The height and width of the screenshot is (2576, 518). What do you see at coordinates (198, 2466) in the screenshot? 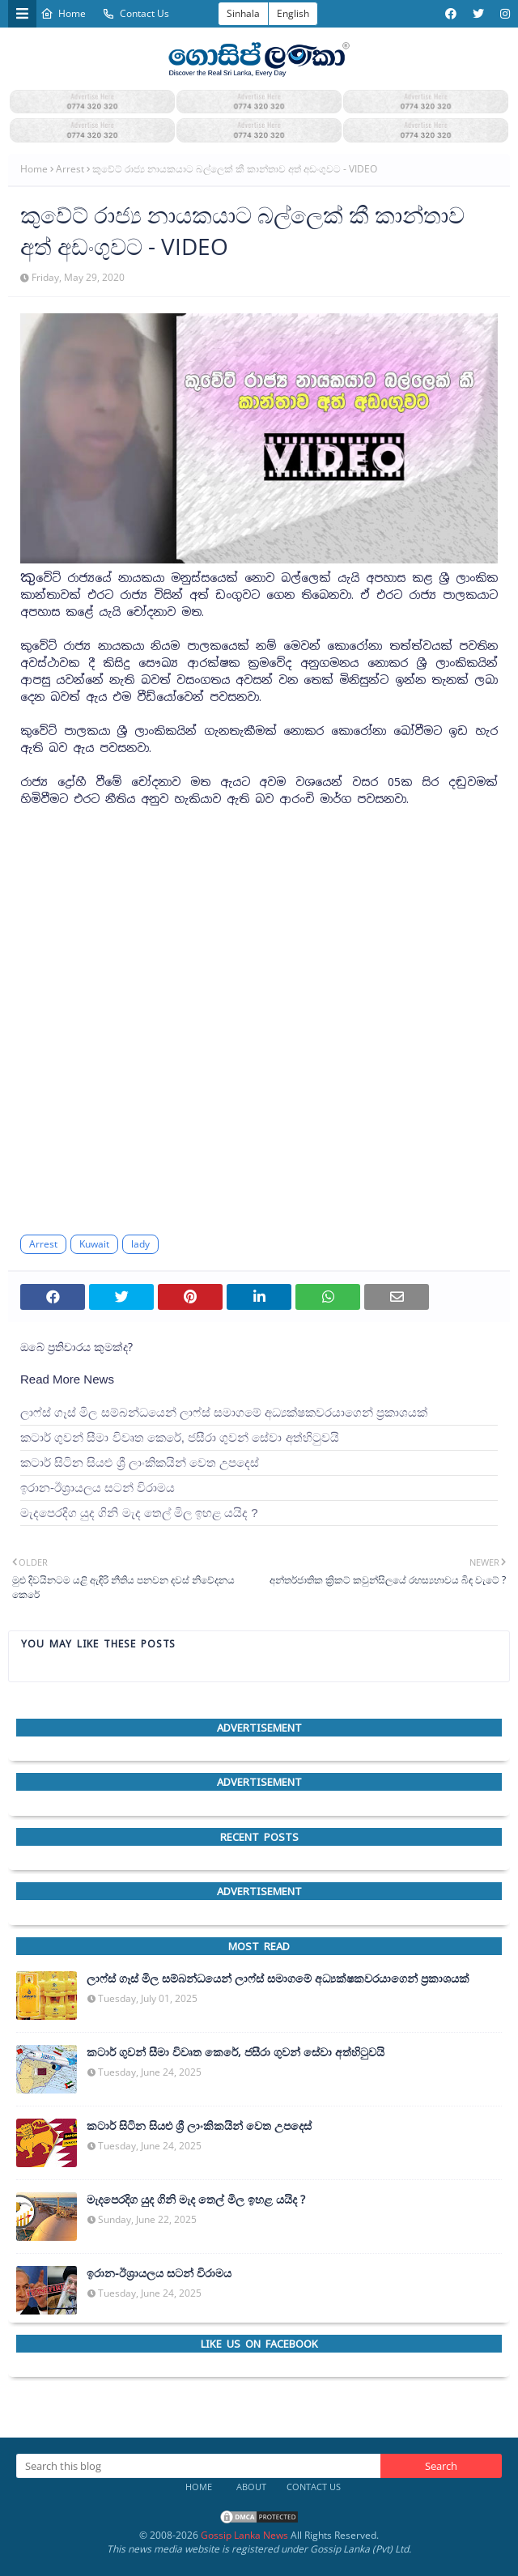
I see `[Search this blog]` at bounding box center [198, 2466].